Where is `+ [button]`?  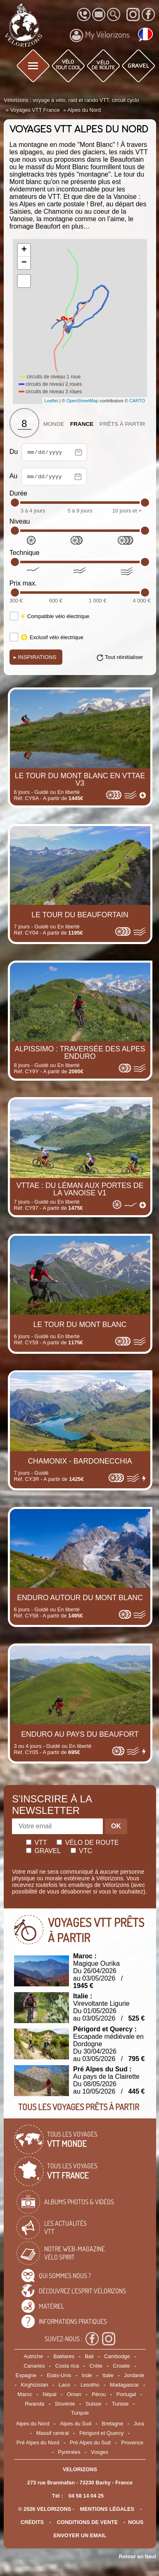 + [button] is located at coordinates (24, 250).